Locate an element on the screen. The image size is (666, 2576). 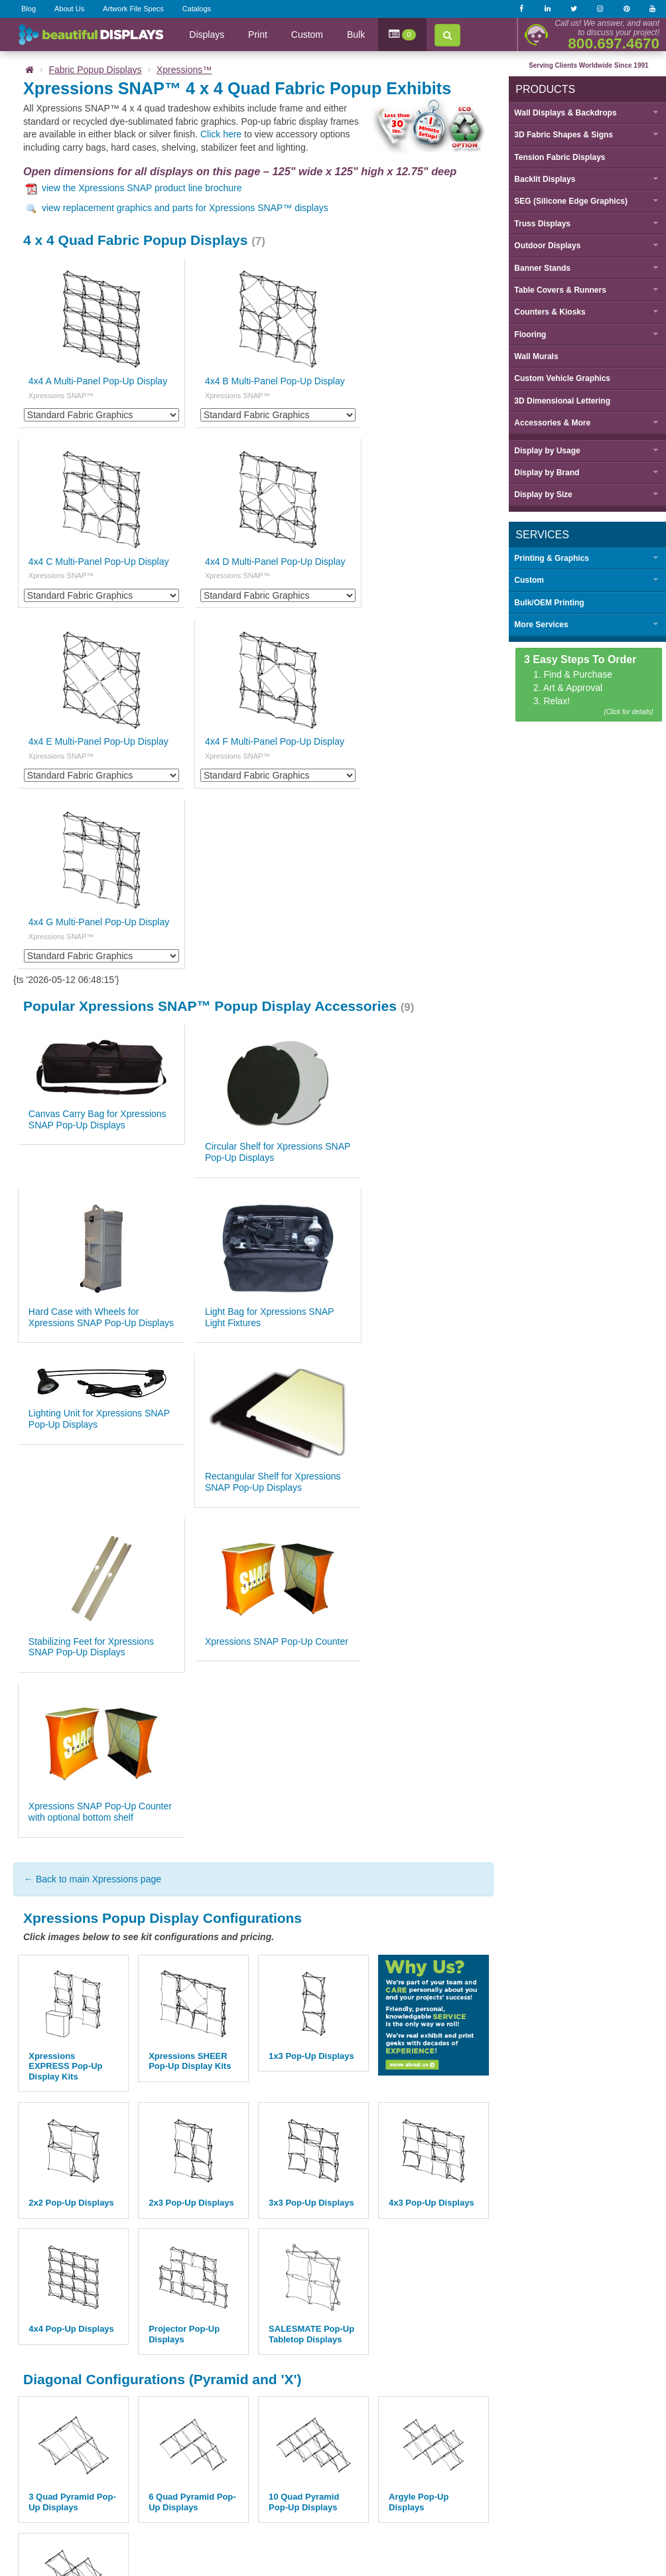
Sitemap is located at coordinates (473, 2463).